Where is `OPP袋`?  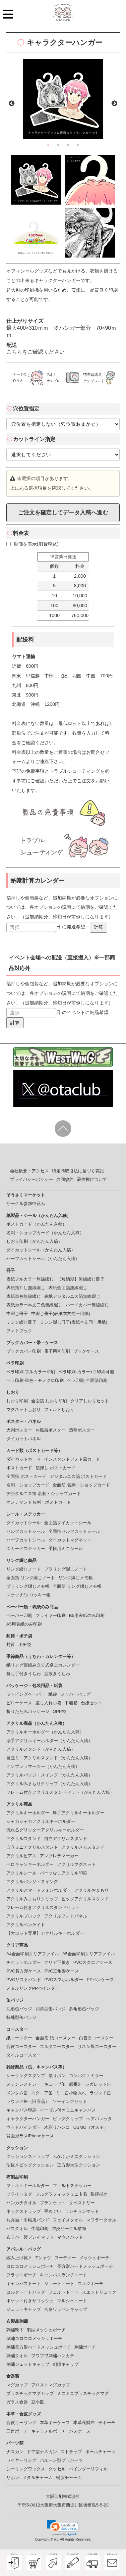 OPP袋 is located at coordinates (59, 1711).